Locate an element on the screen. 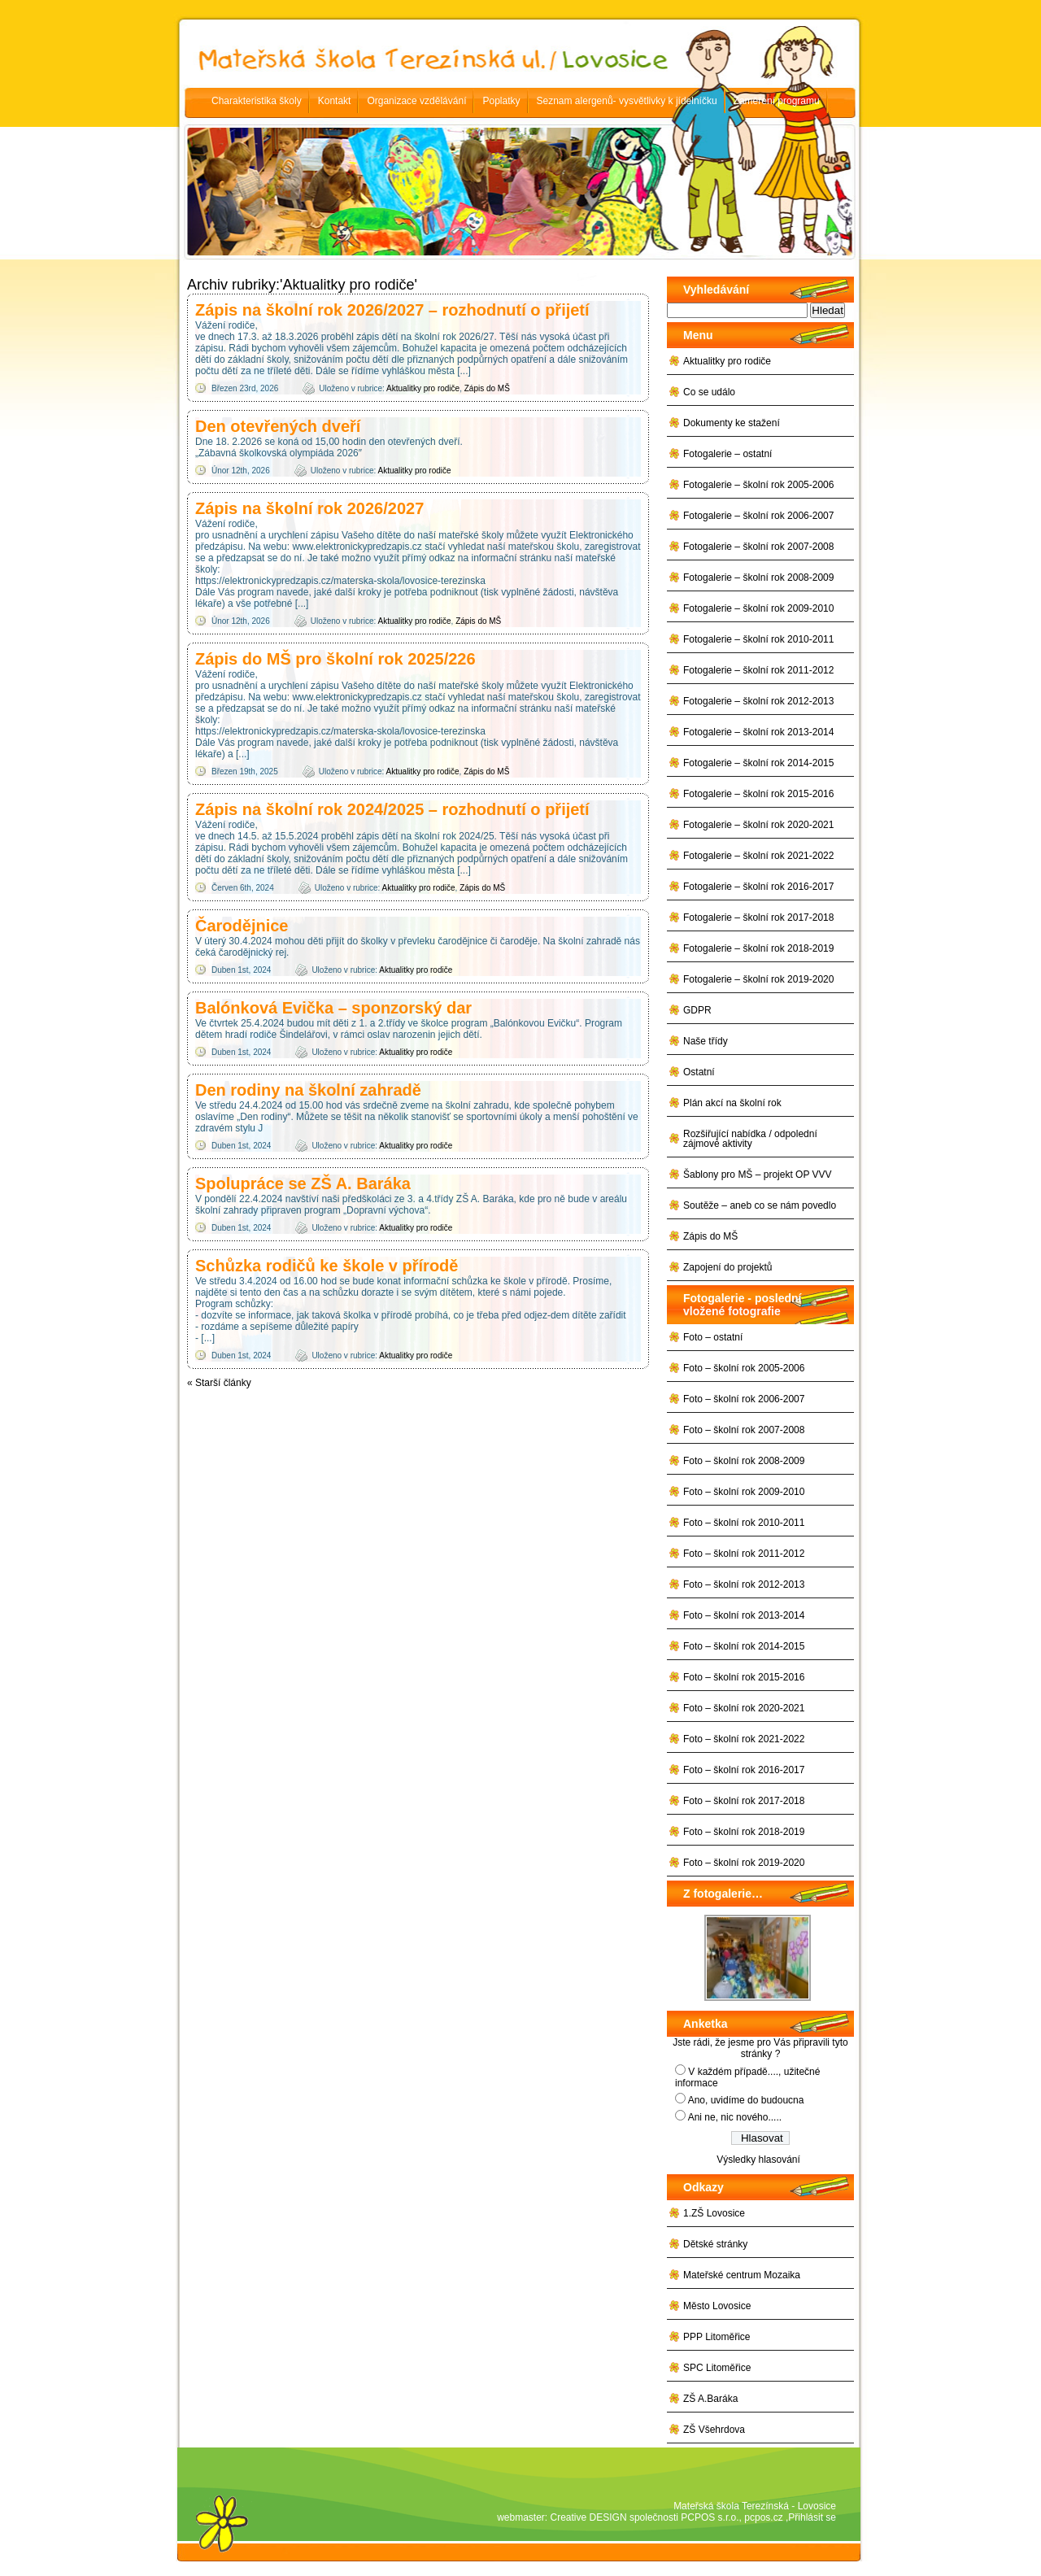 This screenshot has height=2576, width=1041. Zápis do MŠ pro školní rok 2025/226 is located at coordinates (335, 659).